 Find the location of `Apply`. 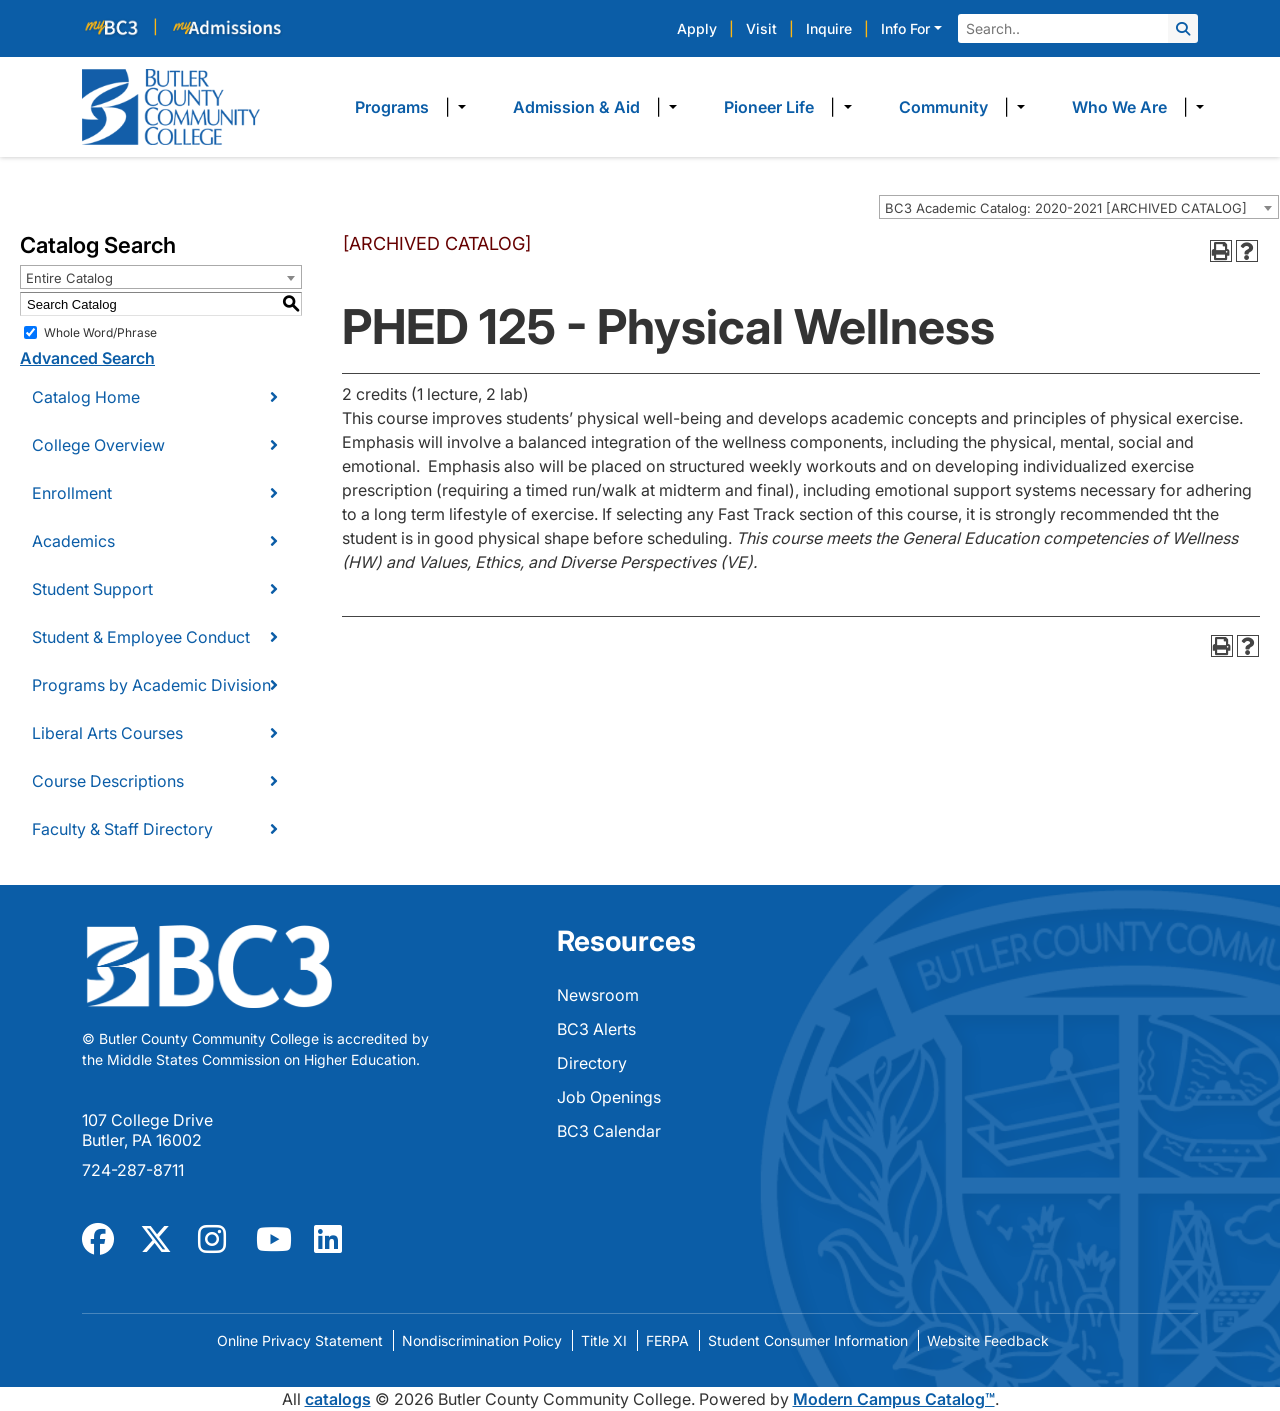

Apply is located at coordinates (697, 28).